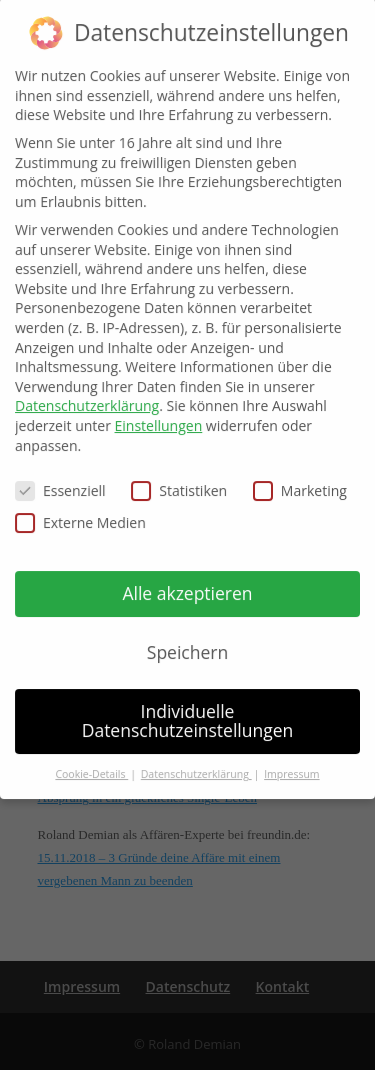  I want to click on Individuelle Datenschutzeinstellungen [button], so click(188, 703).